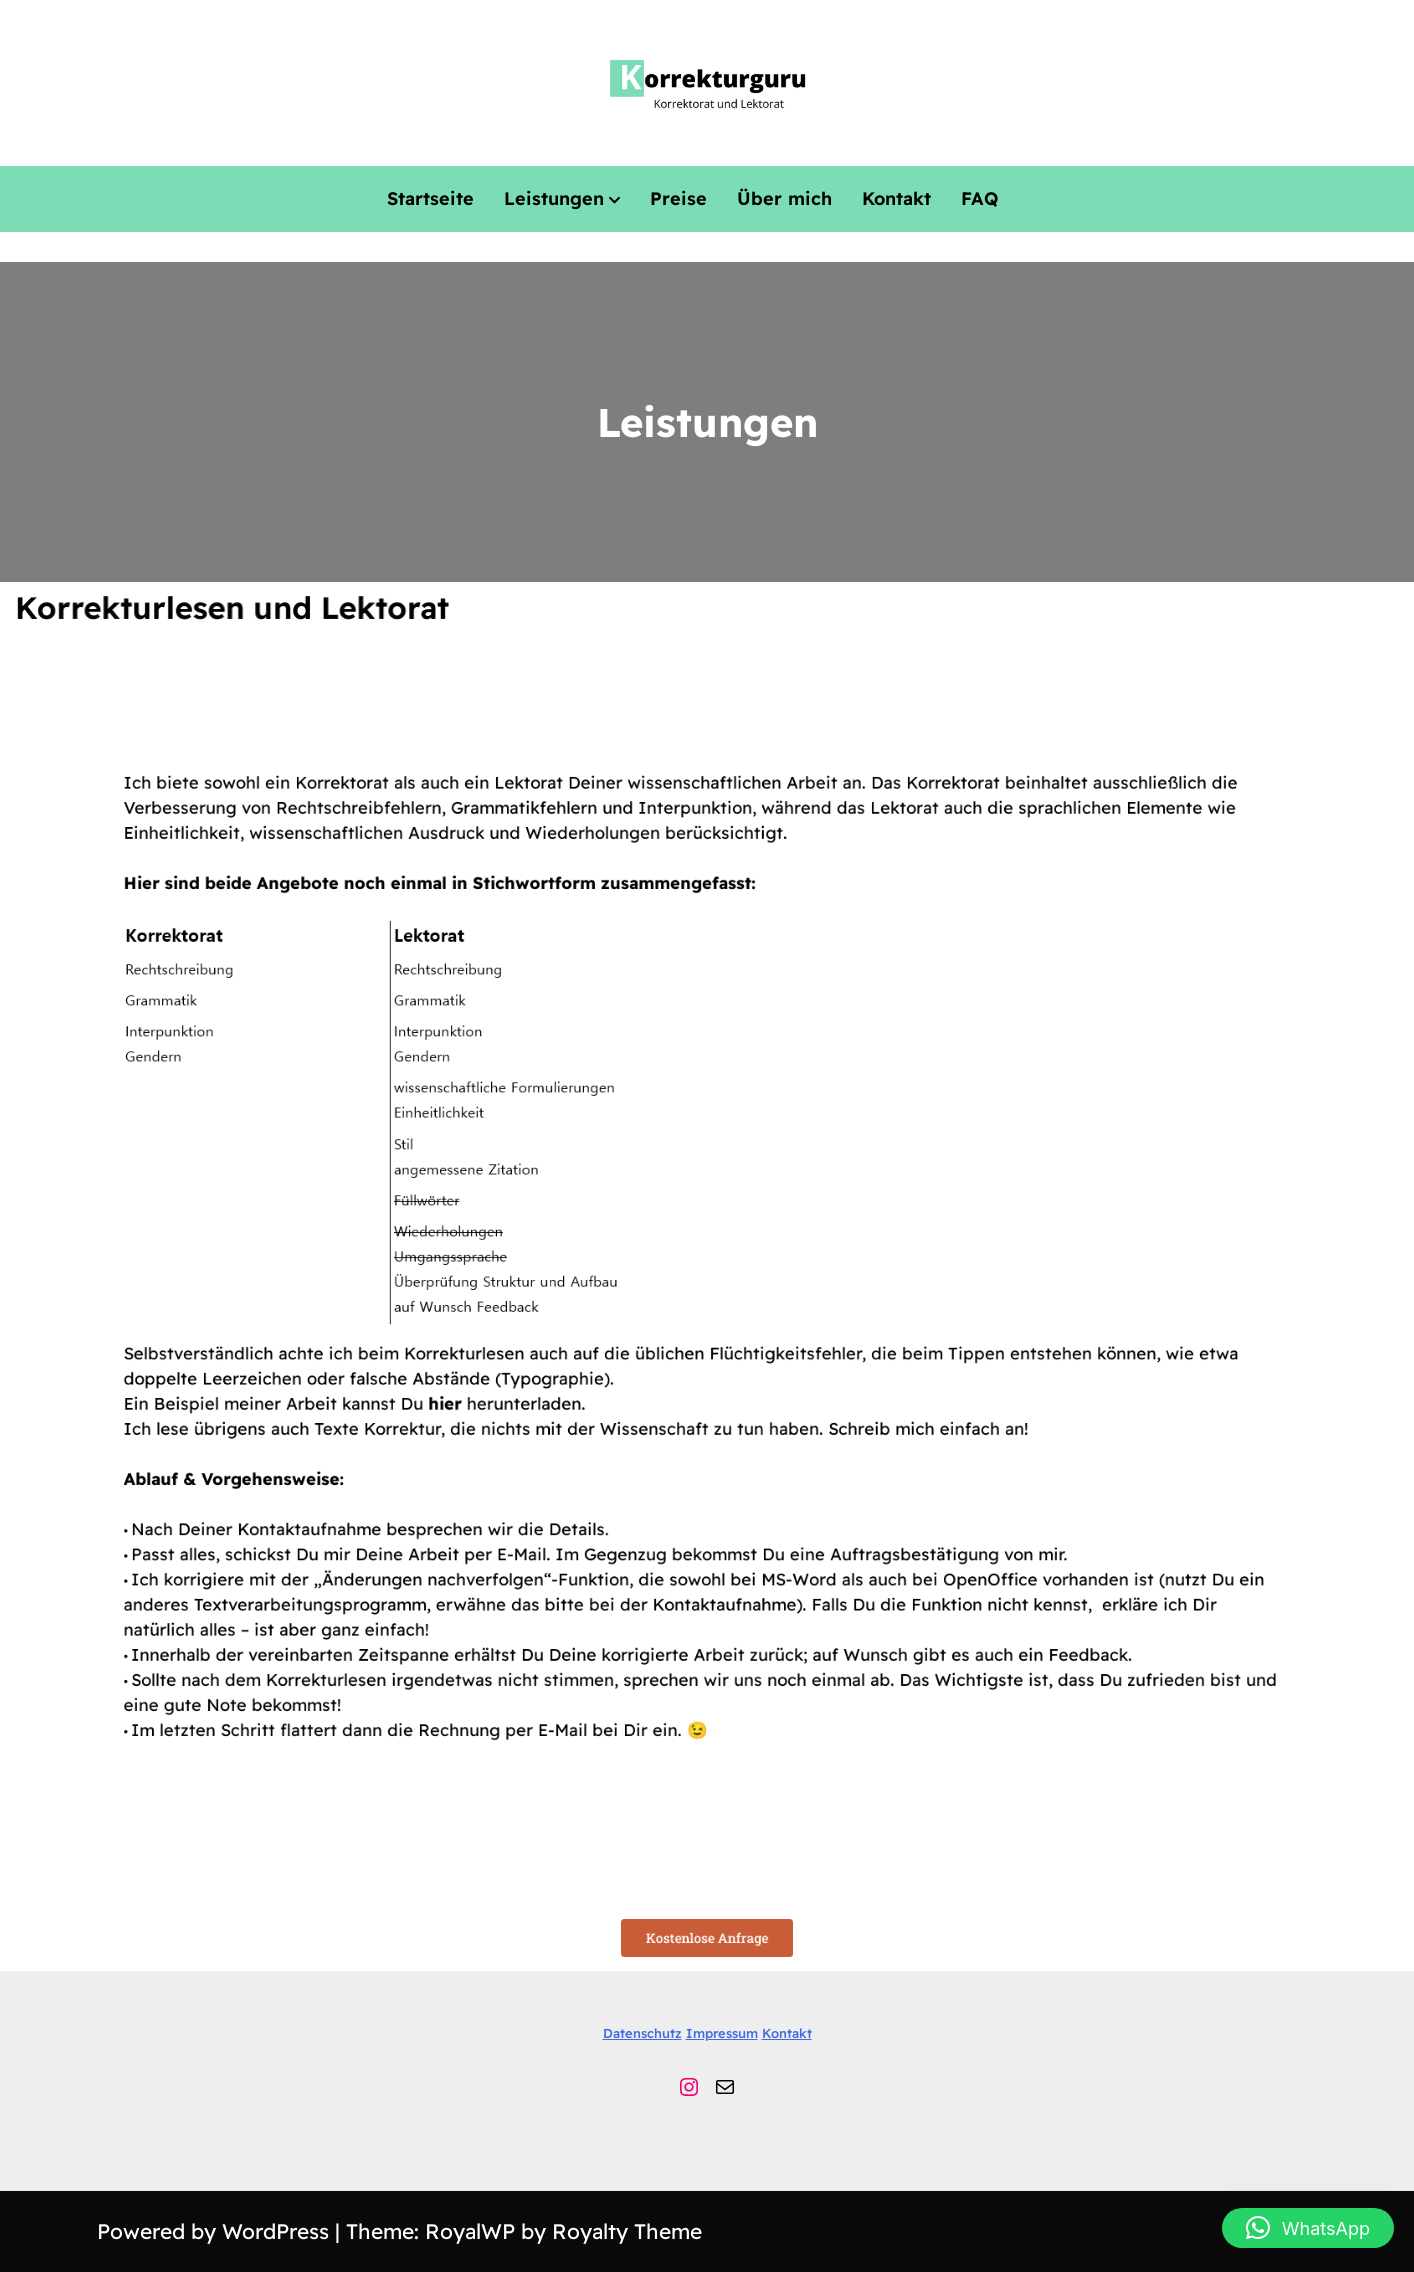 This screenshot has height=2272, width=1414. Describe the element at coordinates (278, 2231) in the screenshot. I see `WordPress` at that location.